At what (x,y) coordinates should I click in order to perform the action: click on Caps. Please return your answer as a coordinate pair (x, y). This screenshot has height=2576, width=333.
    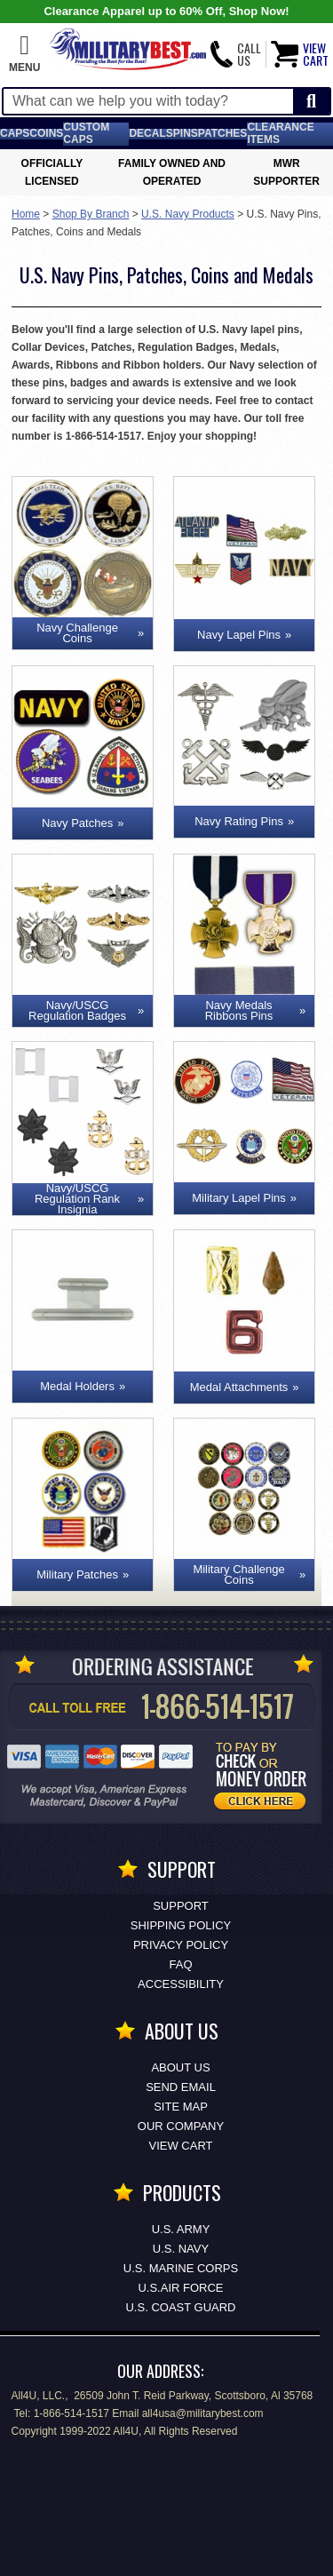
    Looking at the image, I should click on (14, 133).